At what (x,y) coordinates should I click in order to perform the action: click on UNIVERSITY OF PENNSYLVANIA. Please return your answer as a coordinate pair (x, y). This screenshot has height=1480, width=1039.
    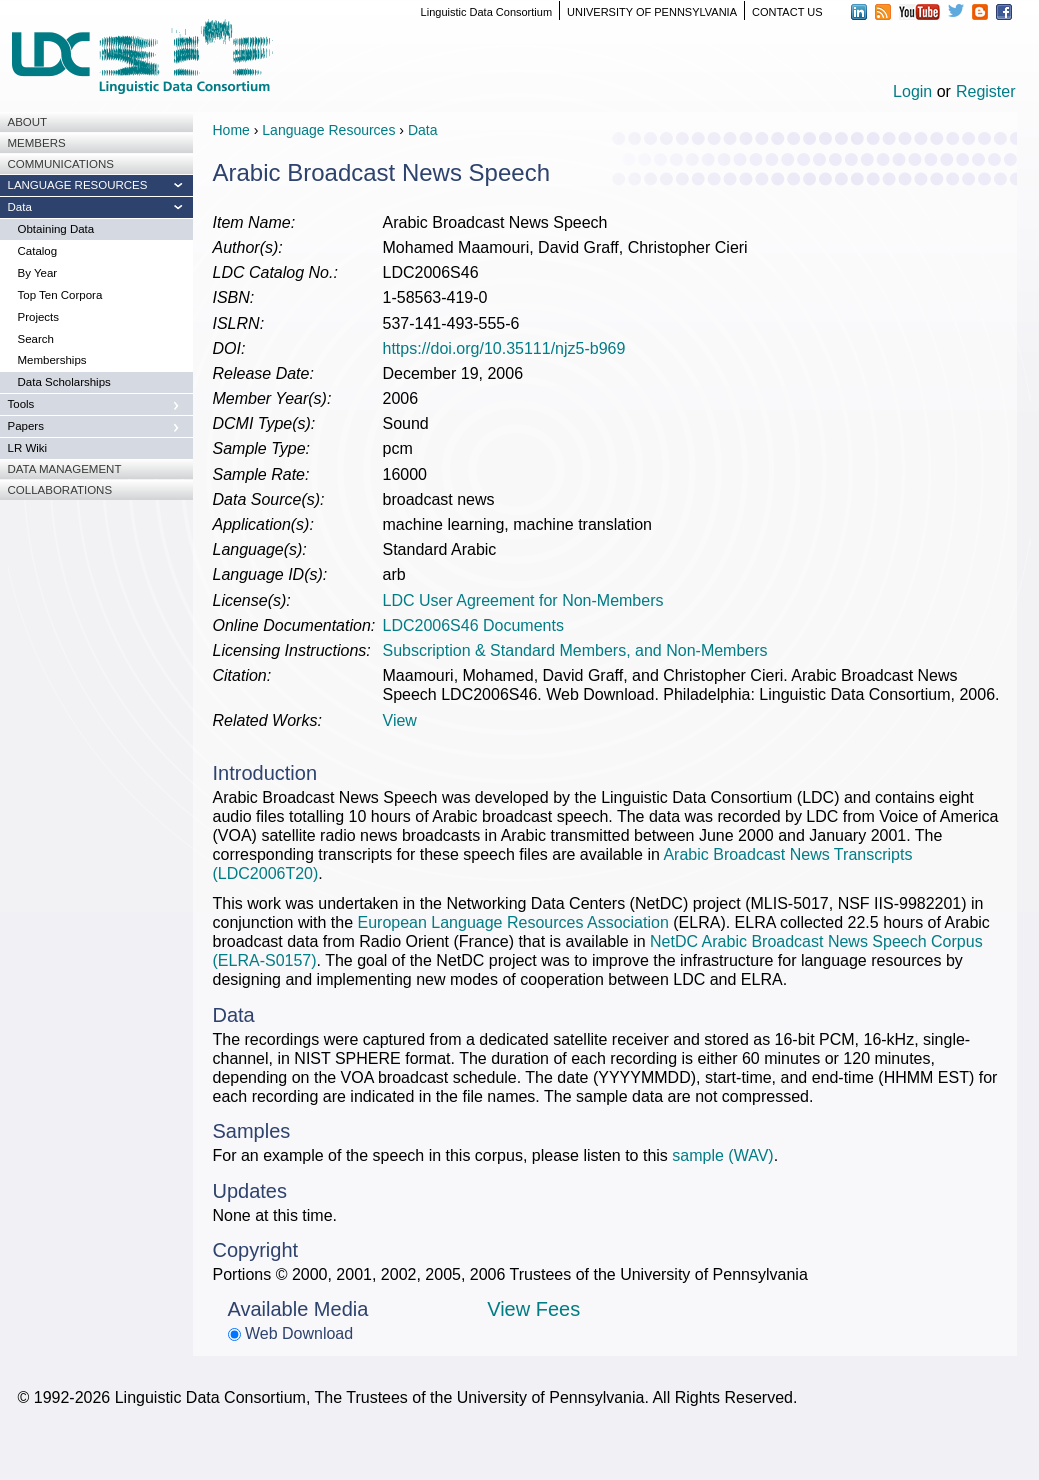
    Looking at the image, I should click on (652, 12).